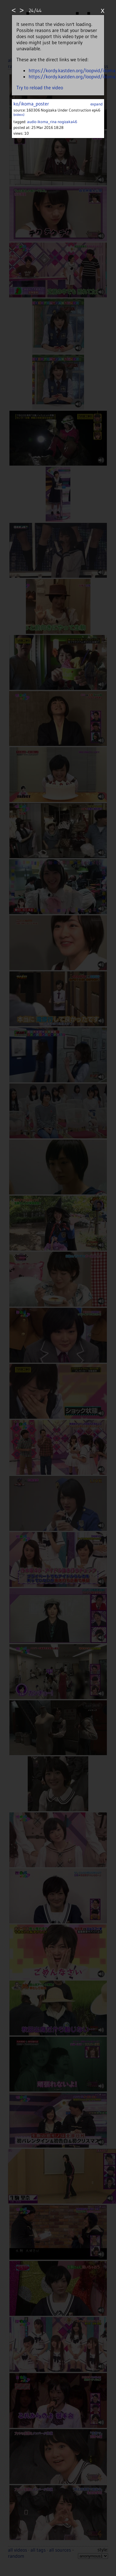  What do you see at coordinates (18, 114) in the screenshot?
I see `(videos)` at bounding box center [18, 114].